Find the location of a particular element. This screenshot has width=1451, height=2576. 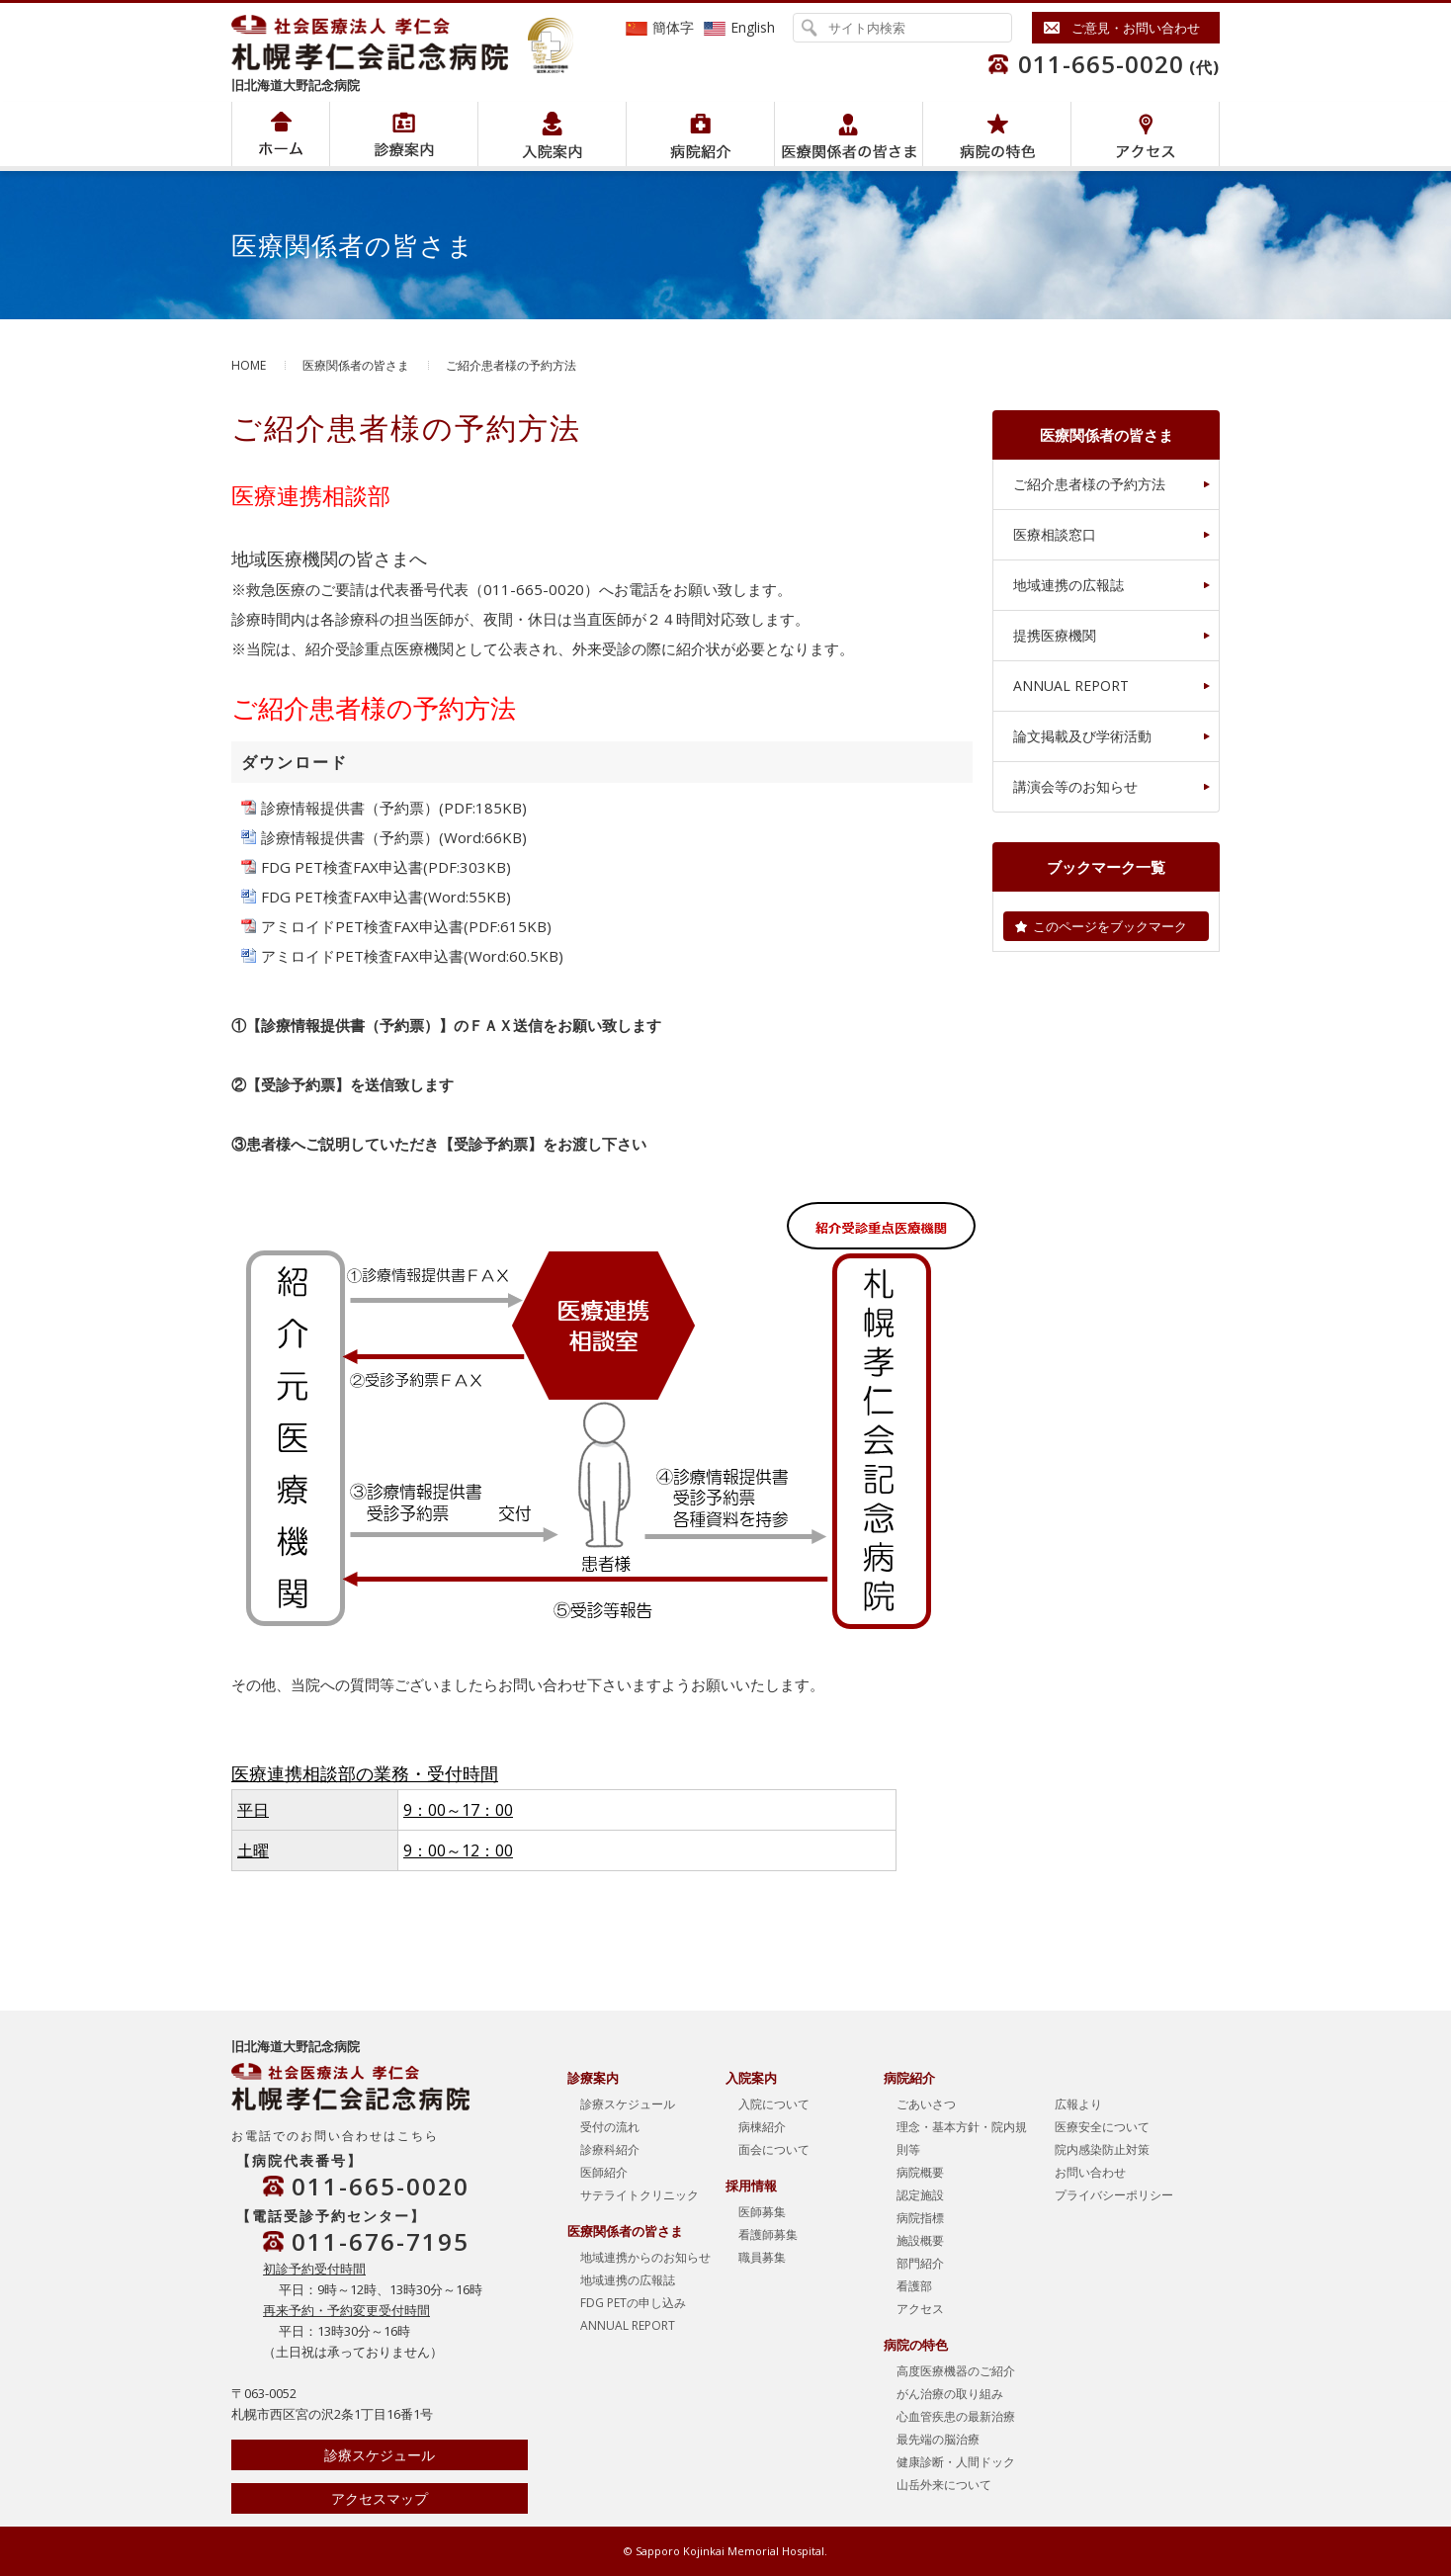

提携医療機関 is located at coordinates (1054, 635).